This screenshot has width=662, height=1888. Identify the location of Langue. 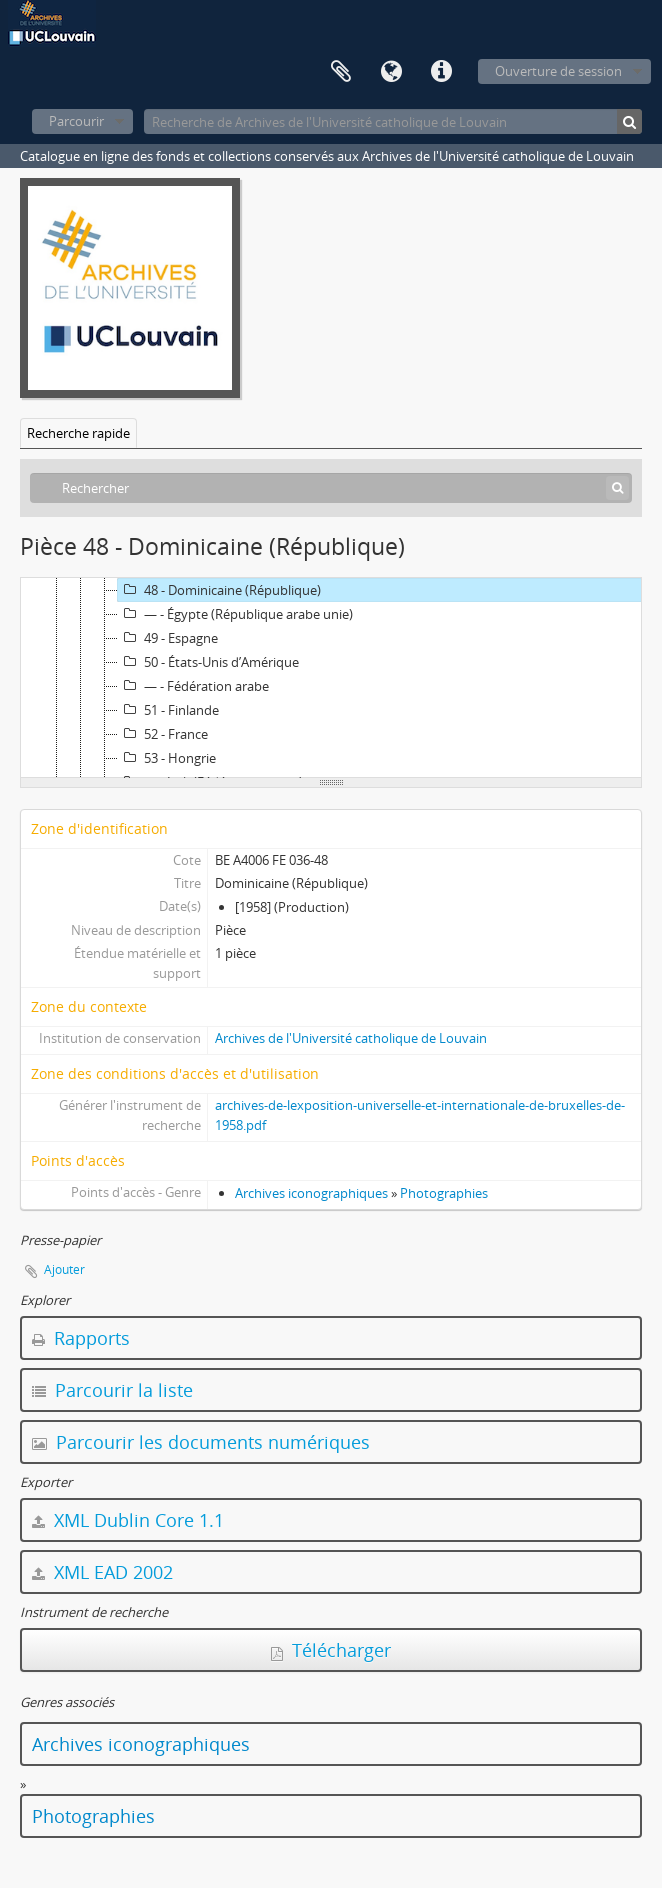
(391, 72).